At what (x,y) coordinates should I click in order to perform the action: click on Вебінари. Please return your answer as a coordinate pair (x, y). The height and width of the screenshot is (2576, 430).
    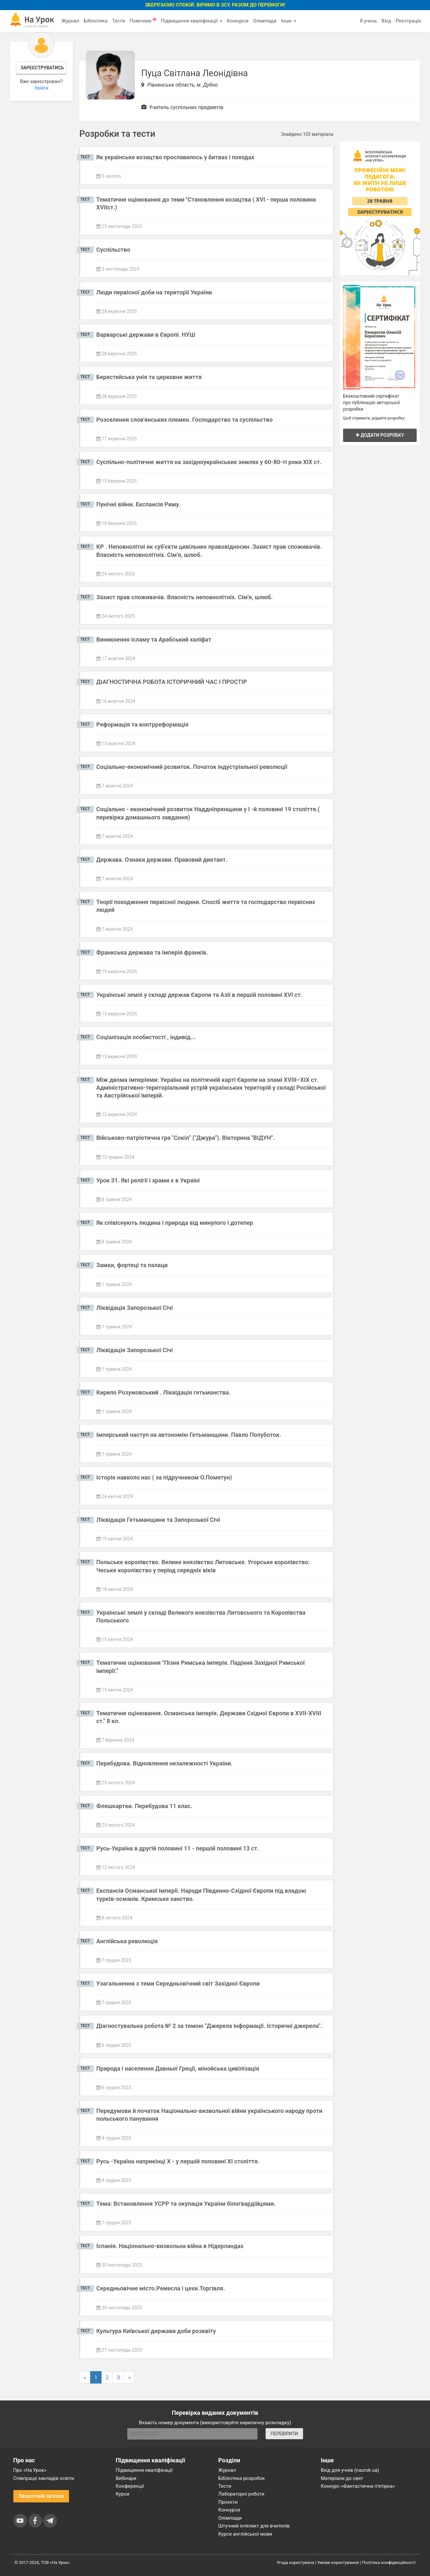
    Looking at the image, I should click on (126, 2478).